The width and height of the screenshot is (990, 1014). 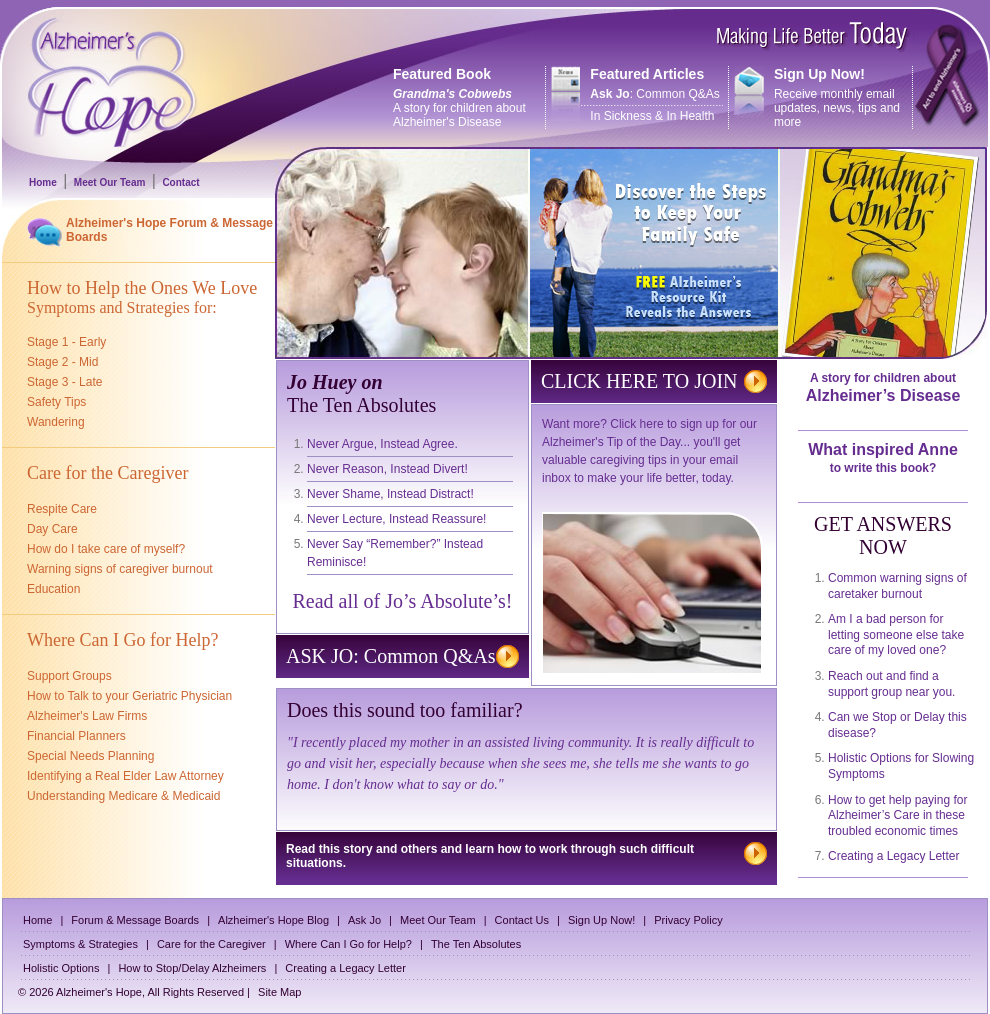 I want to click on Alzheimer's Law Firms, so click(x=87, y=716).